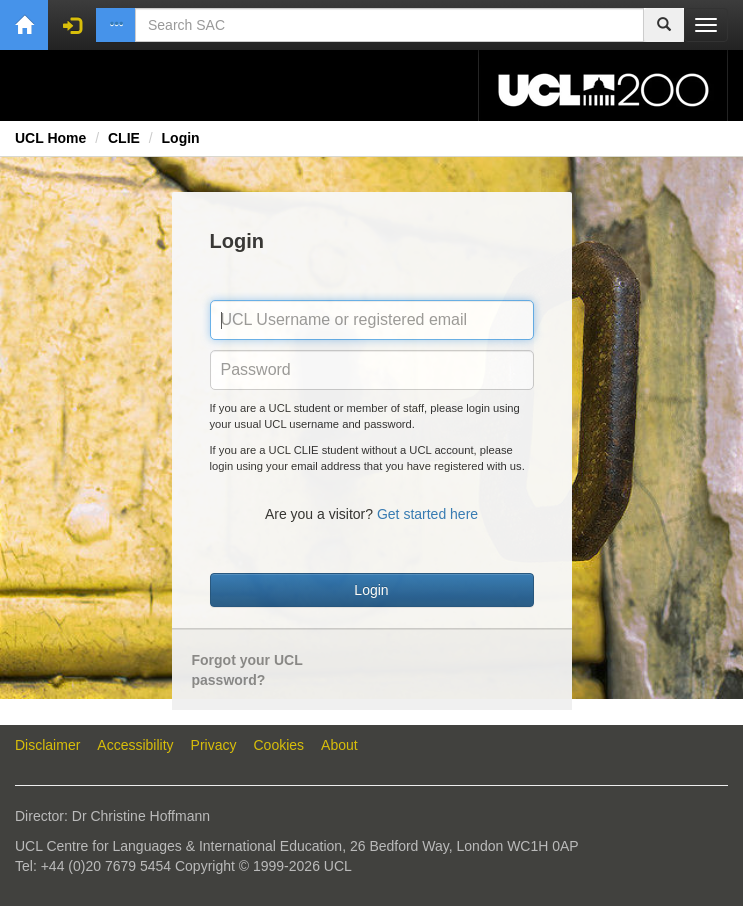 Image resolution: width=743 pixels, height=906 pixels. What do you see at coordinates (47, 745) in the screenshot?
I see `Disclaimer` at bounding box center [47, 745].